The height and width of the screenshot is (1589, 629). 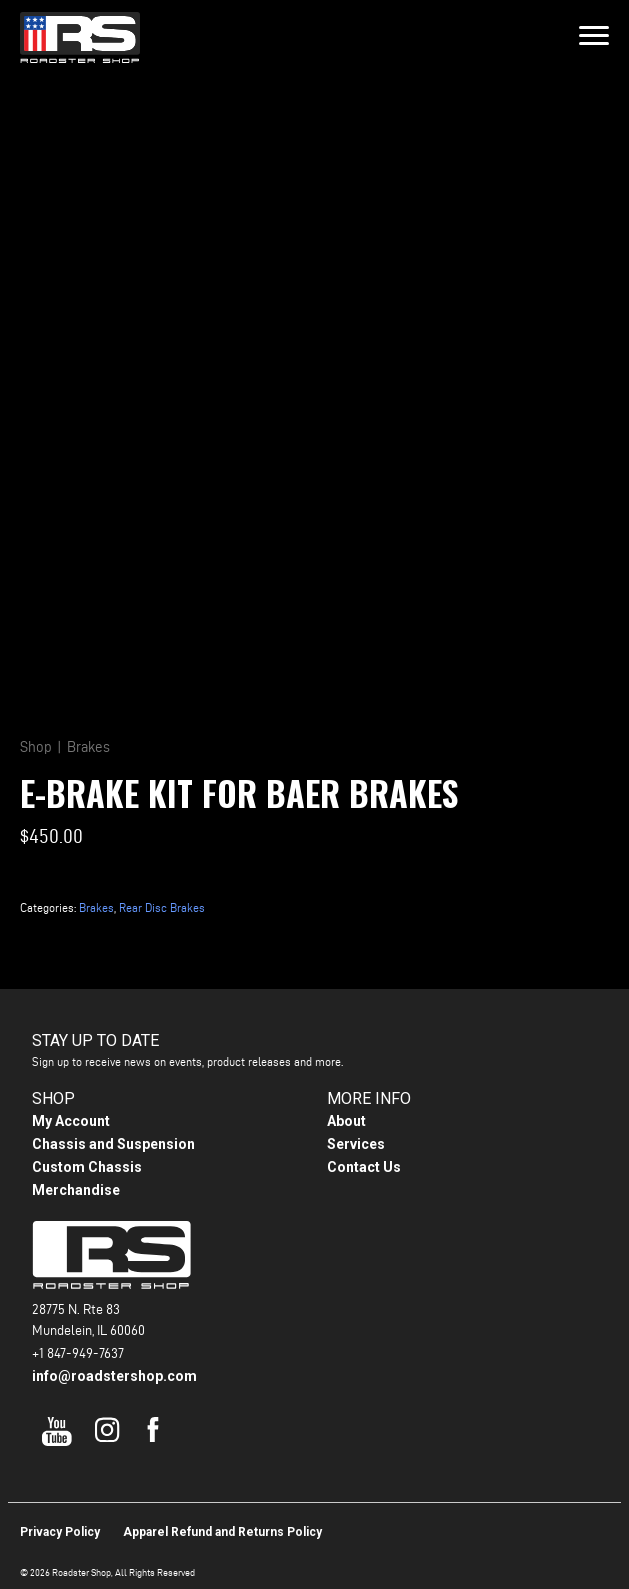 What do you see at coordinates (162, 907) in the screenshot?
I see `Rear Disc Brakes` at bounding box center [162, 907].